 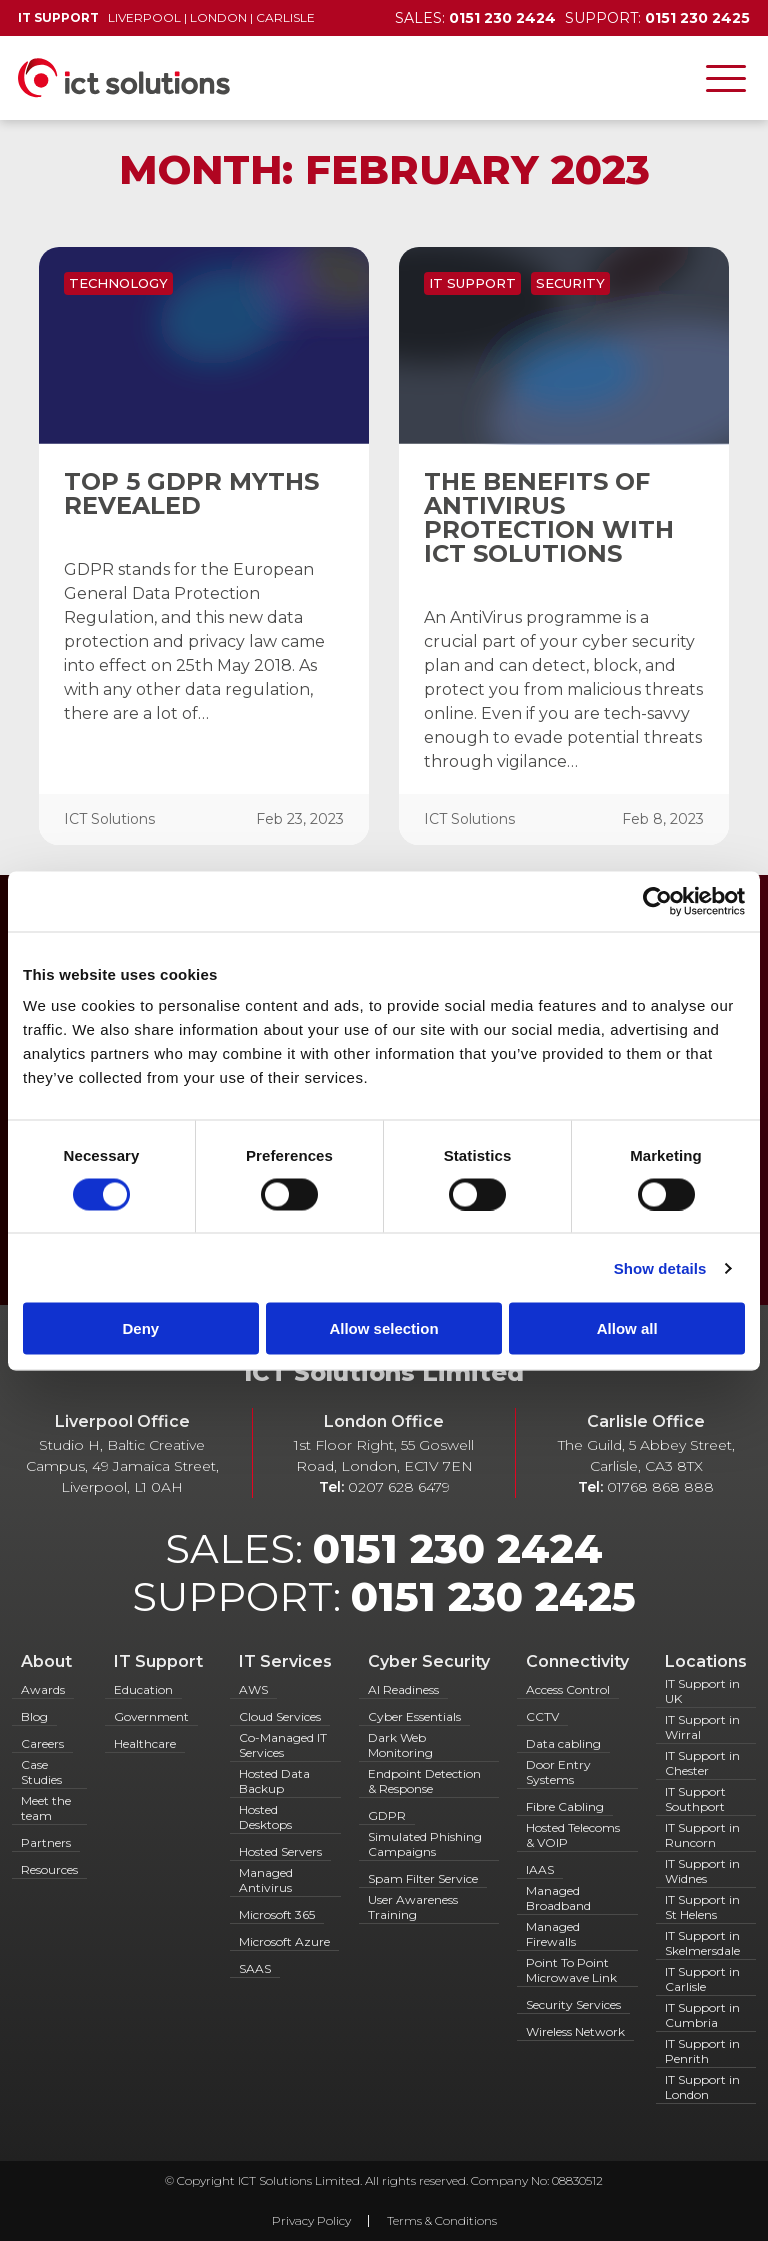 What do you see at coordinates (285, 1661) in the screenshot?
I see `IT Services` at bounding box center [285, 1661].